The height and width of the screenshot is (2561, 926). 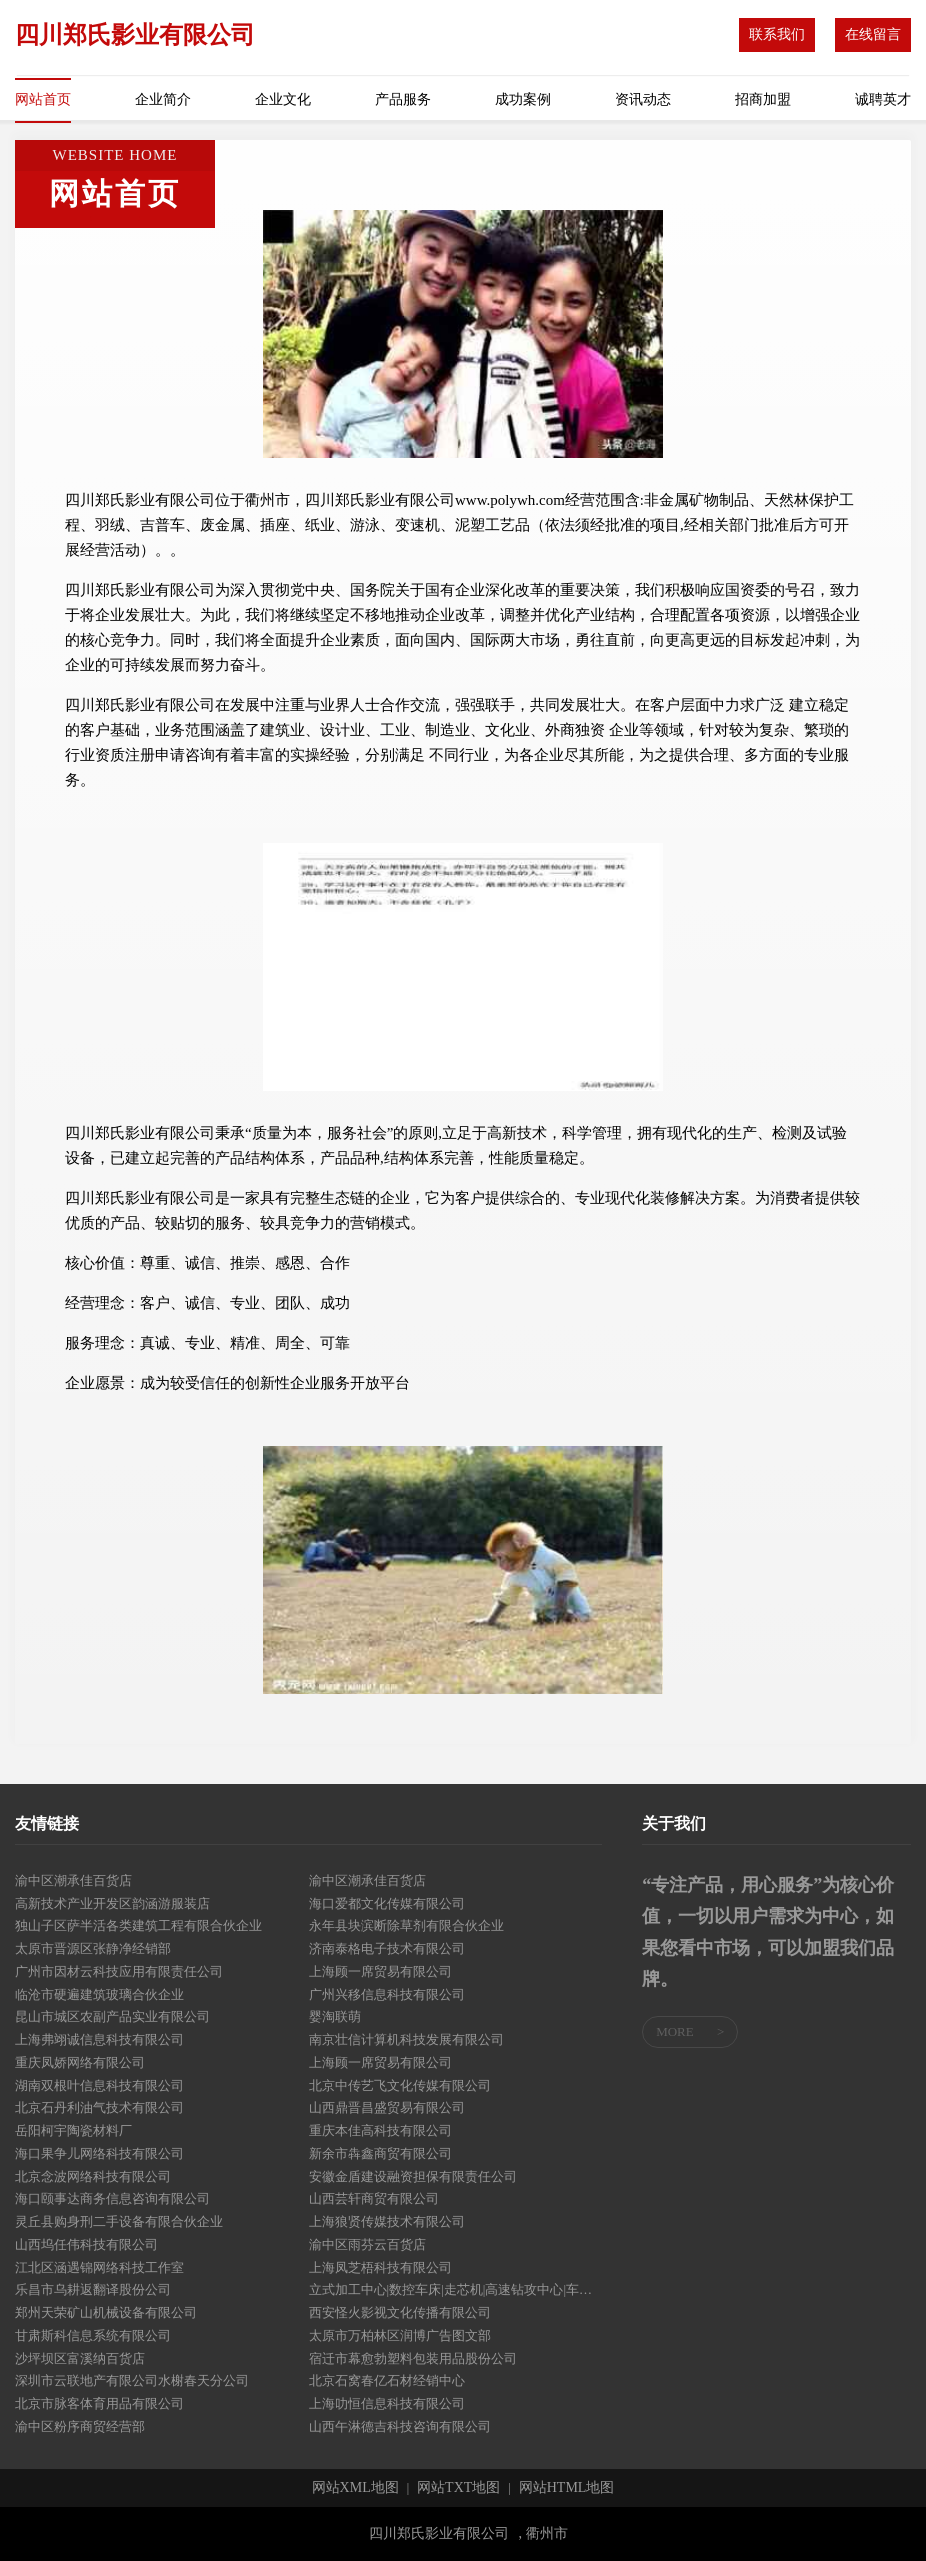 What do you see at coordinates (86, 2244) in the screenshot?
I see `山西坞任伟科技有限公司` at bounding box center [86, 2244].